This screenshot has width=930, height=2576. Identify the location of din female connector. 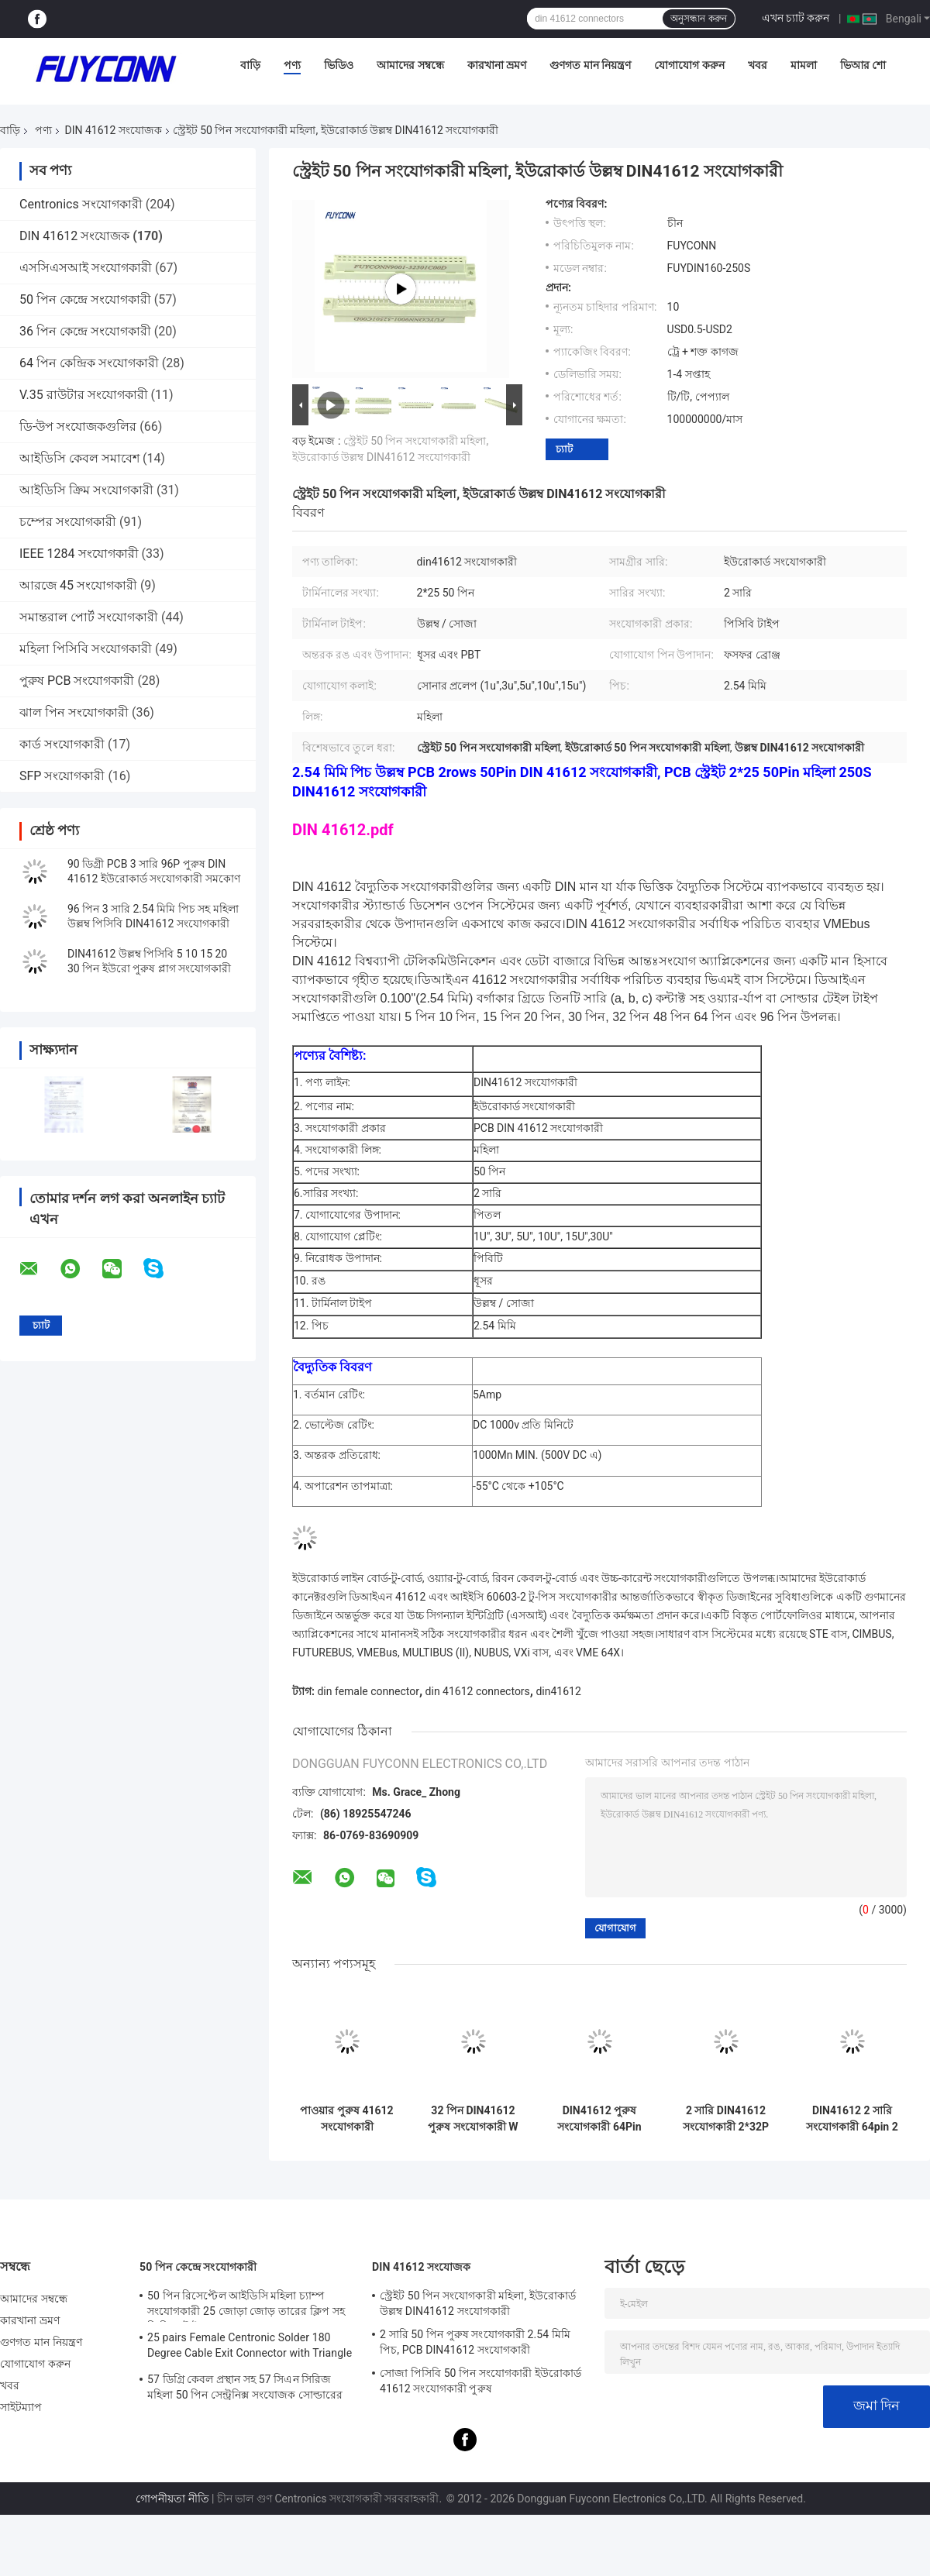
(368, 1691).